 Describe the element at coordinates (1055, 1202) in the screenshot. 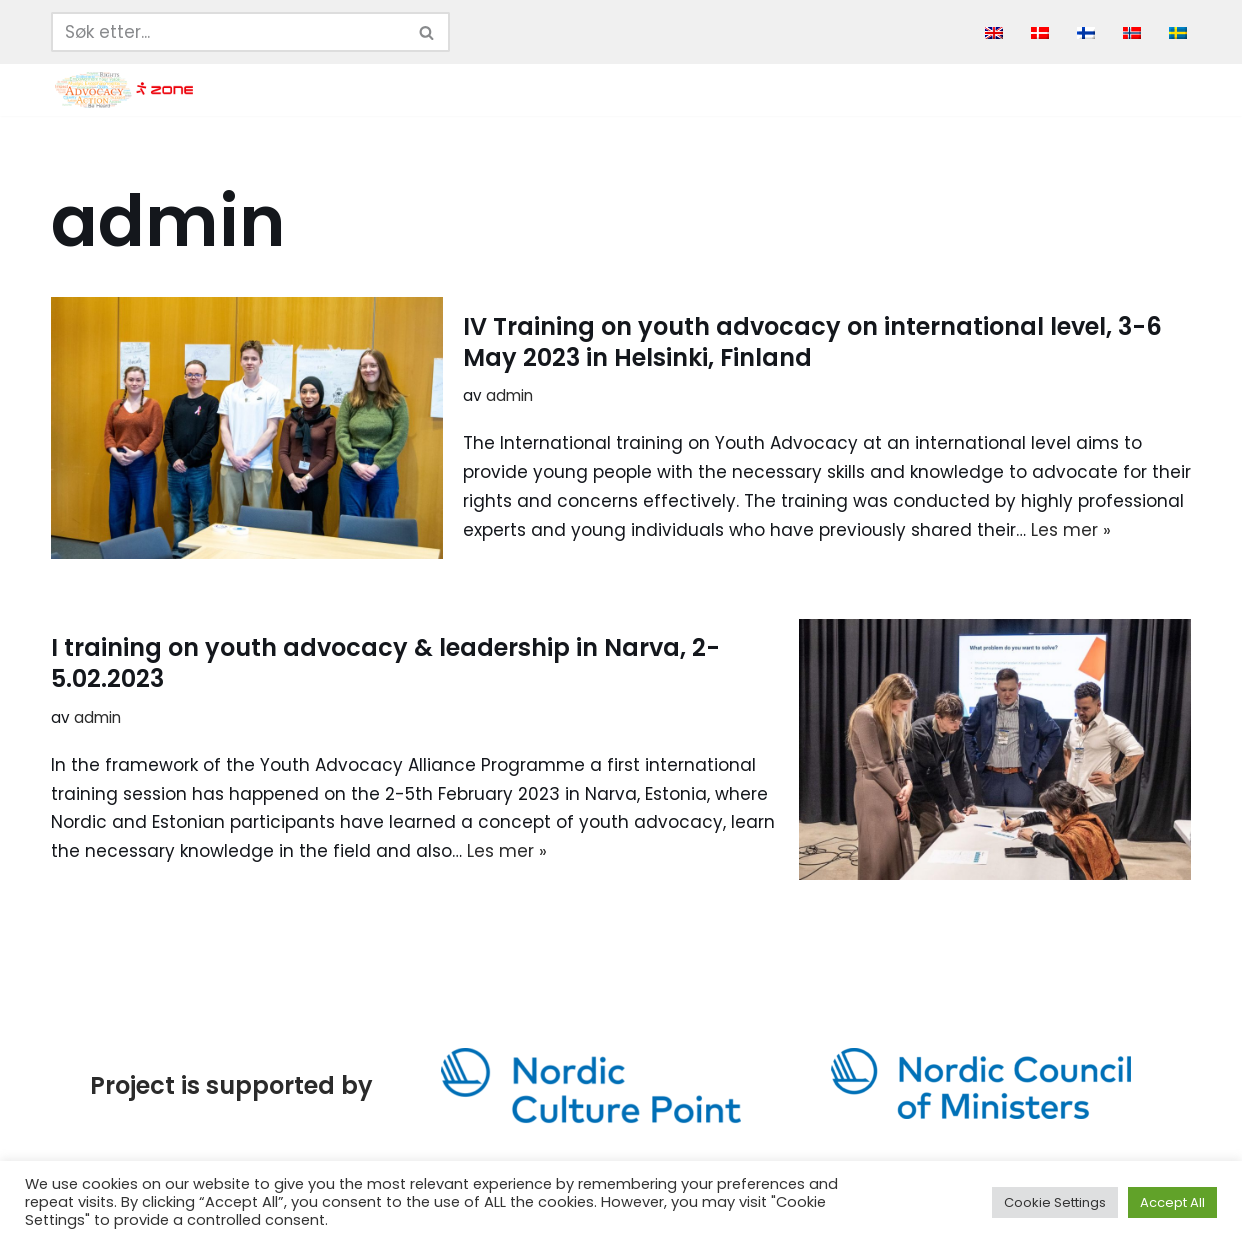

I see `Cookie Settings [button]` at that location.